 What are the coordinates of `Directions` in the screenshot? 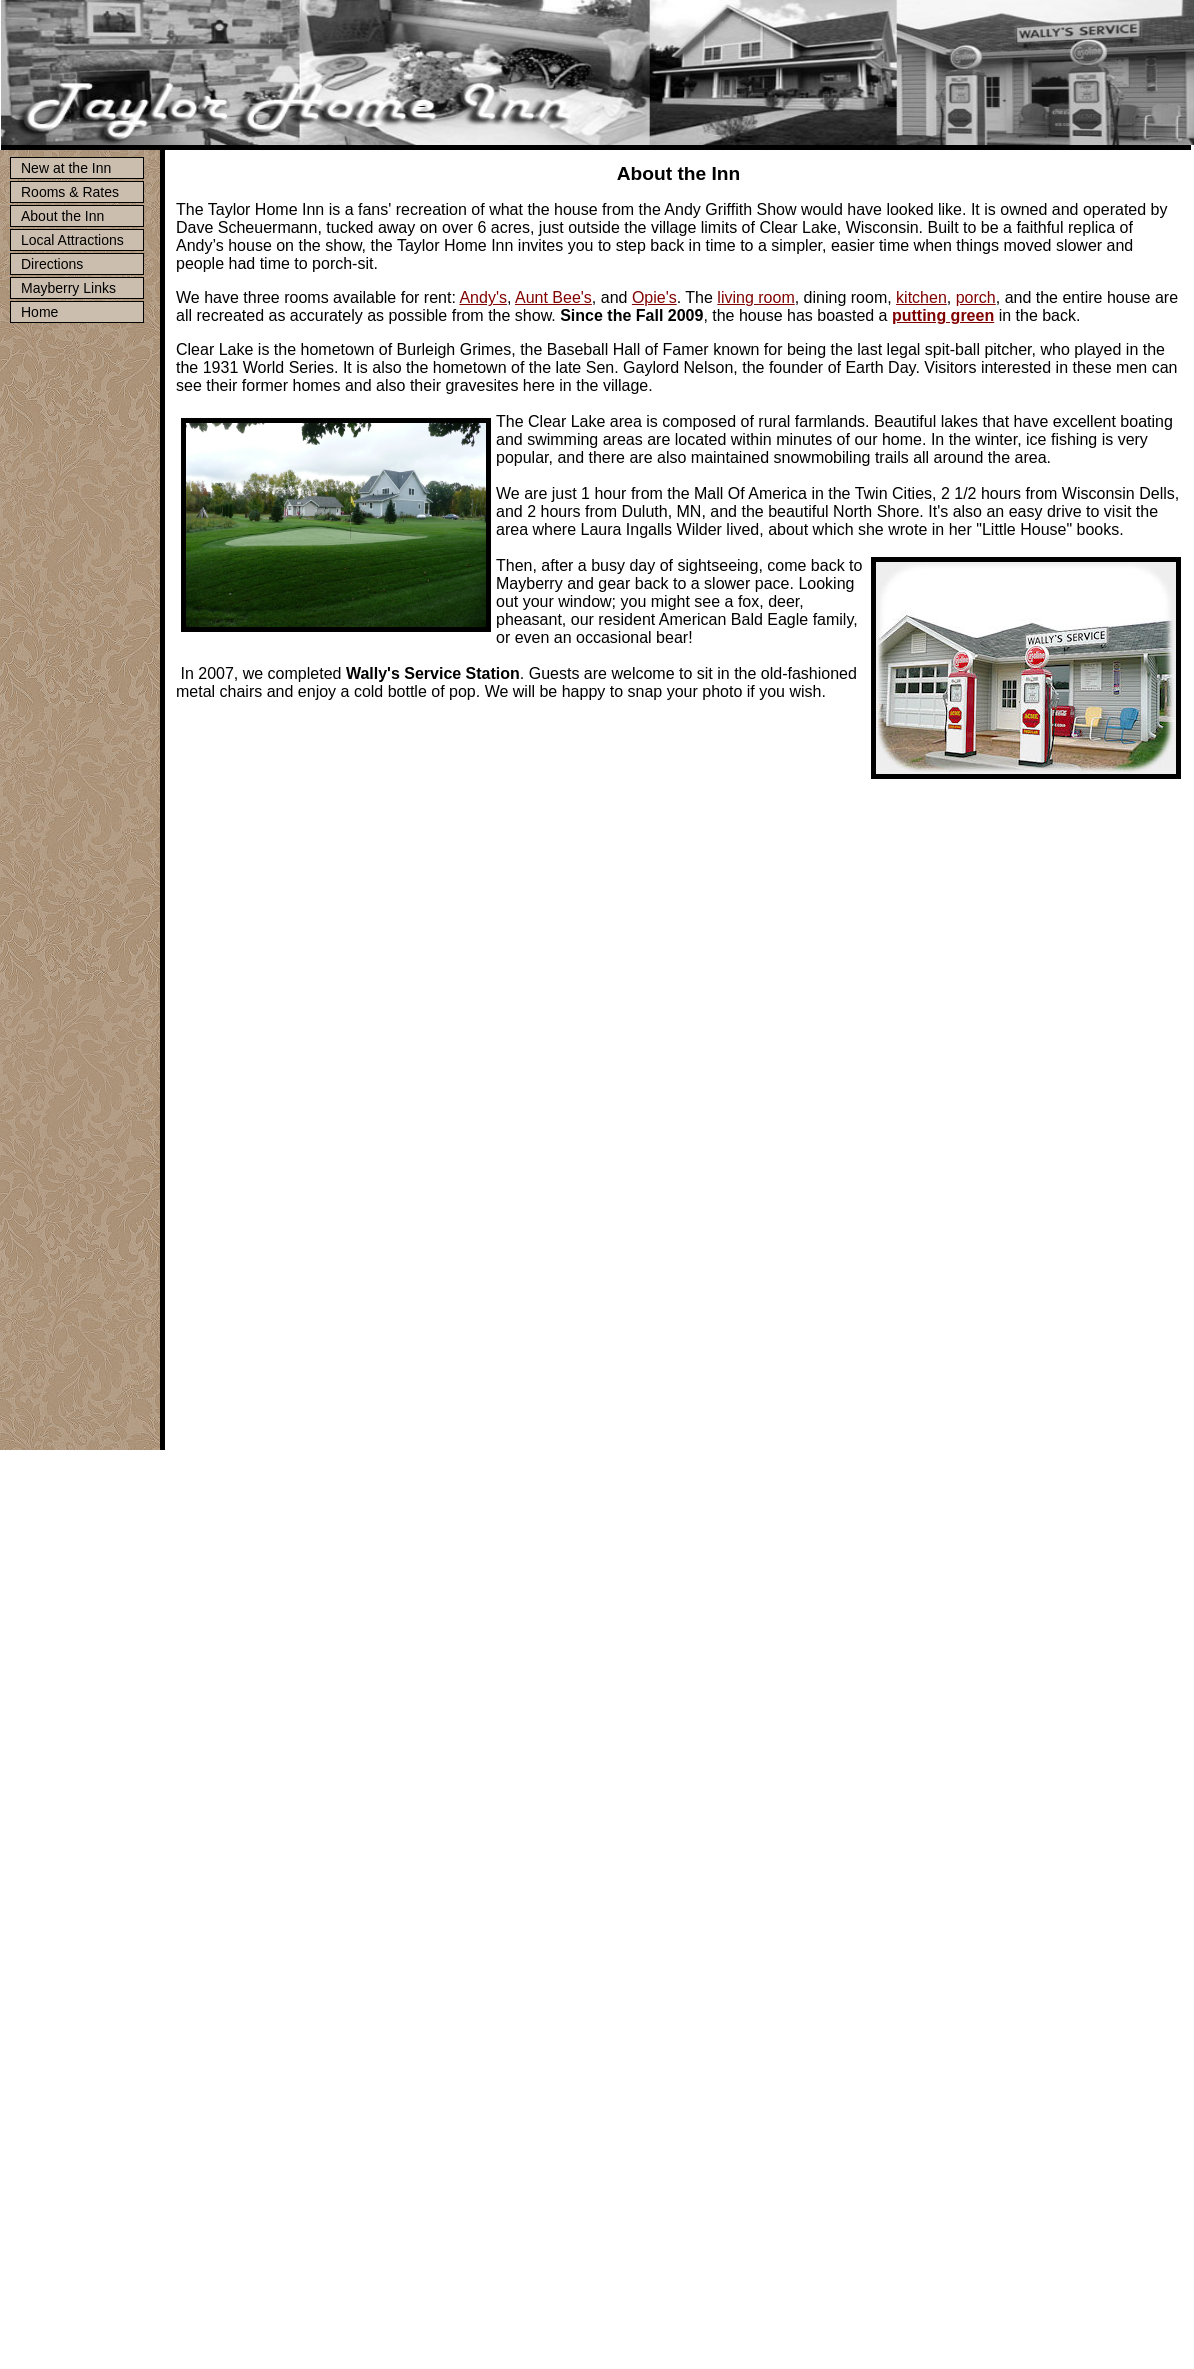 It's located at (52, 264).